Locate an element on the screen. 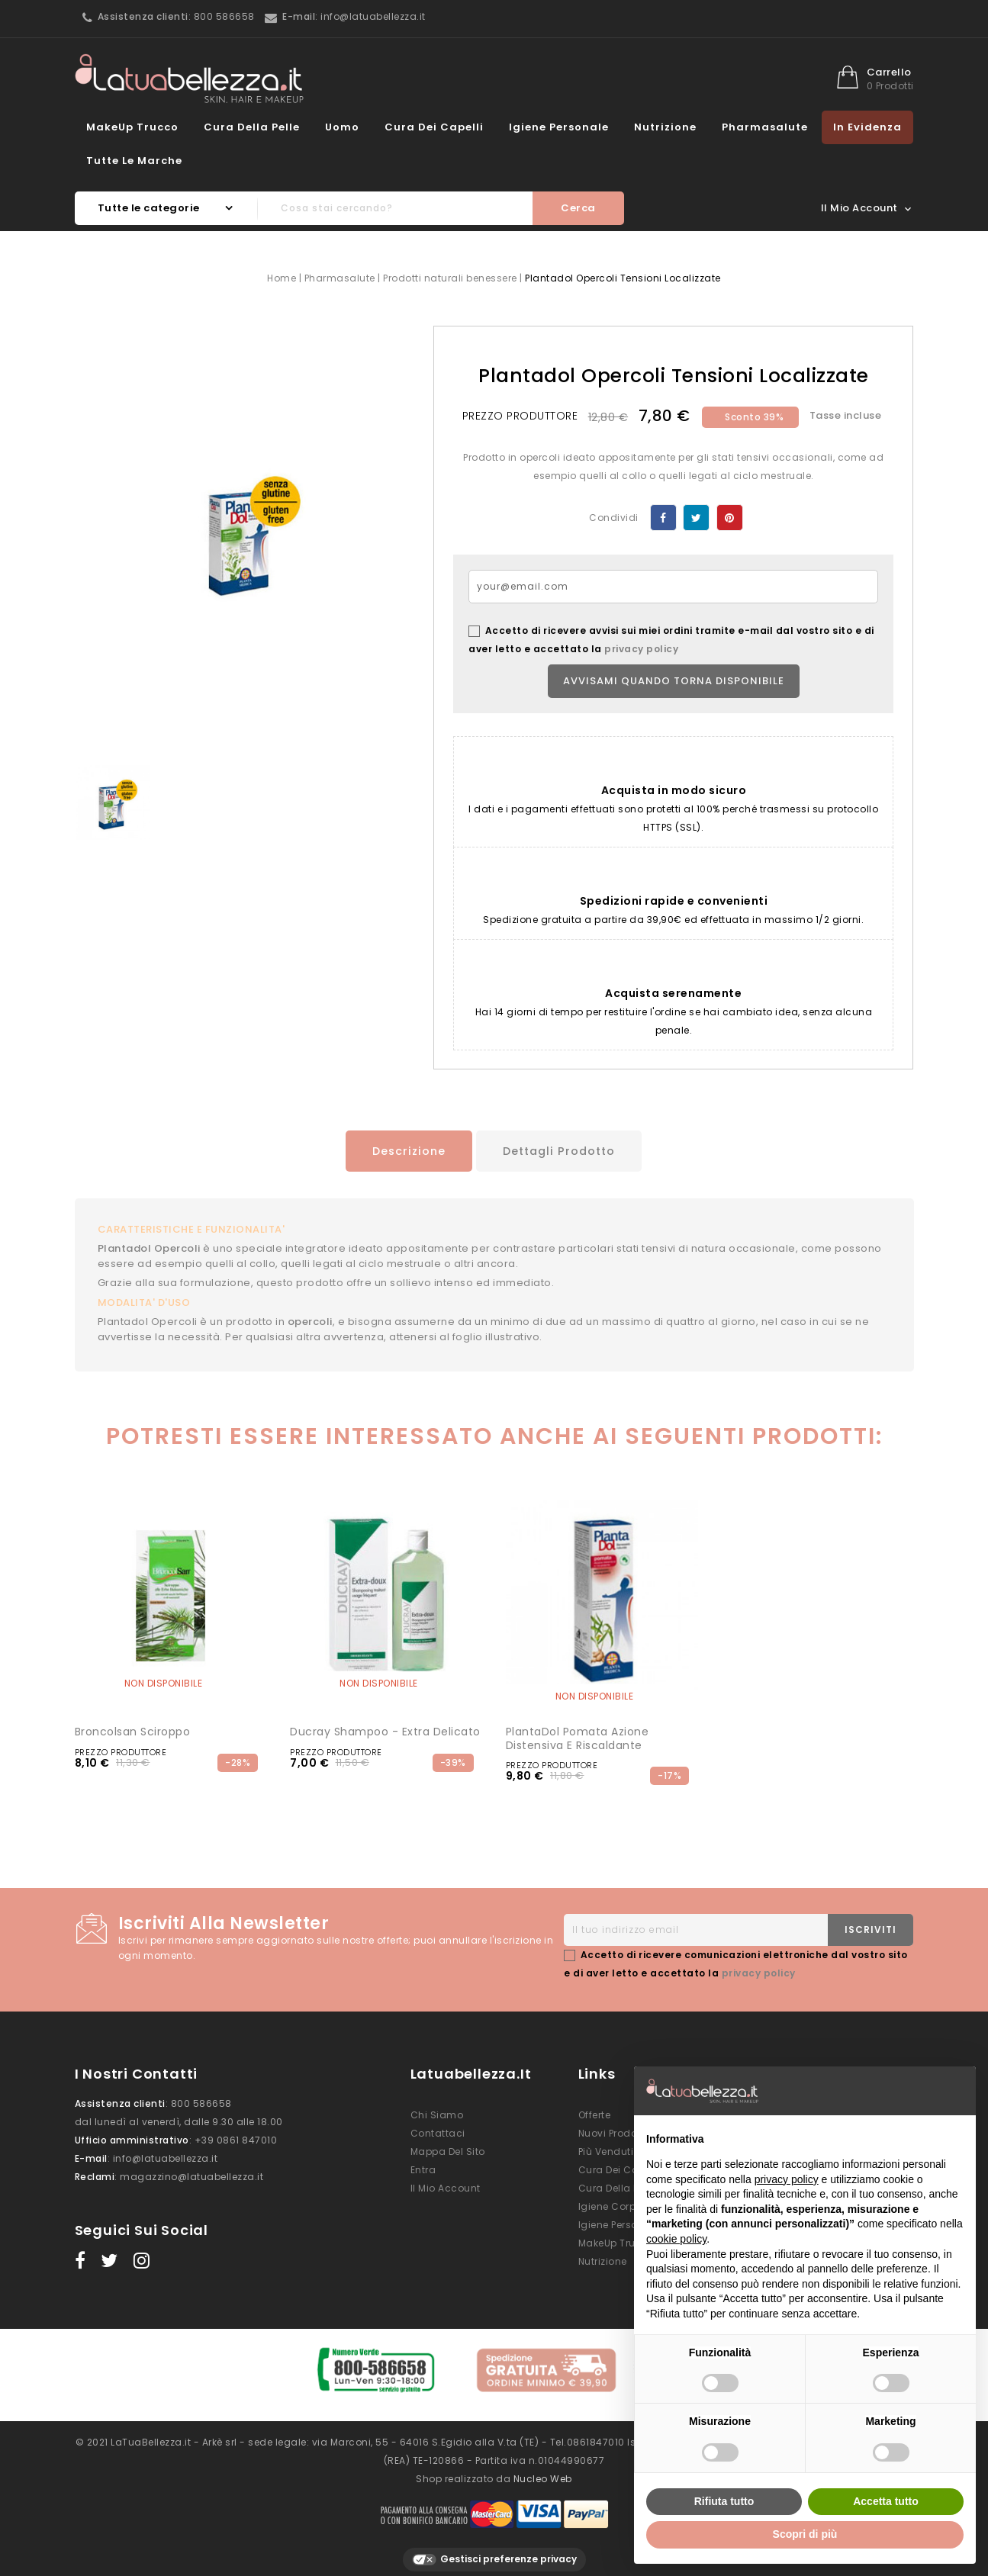  Il mio account is located at coordinates (445, 2185).